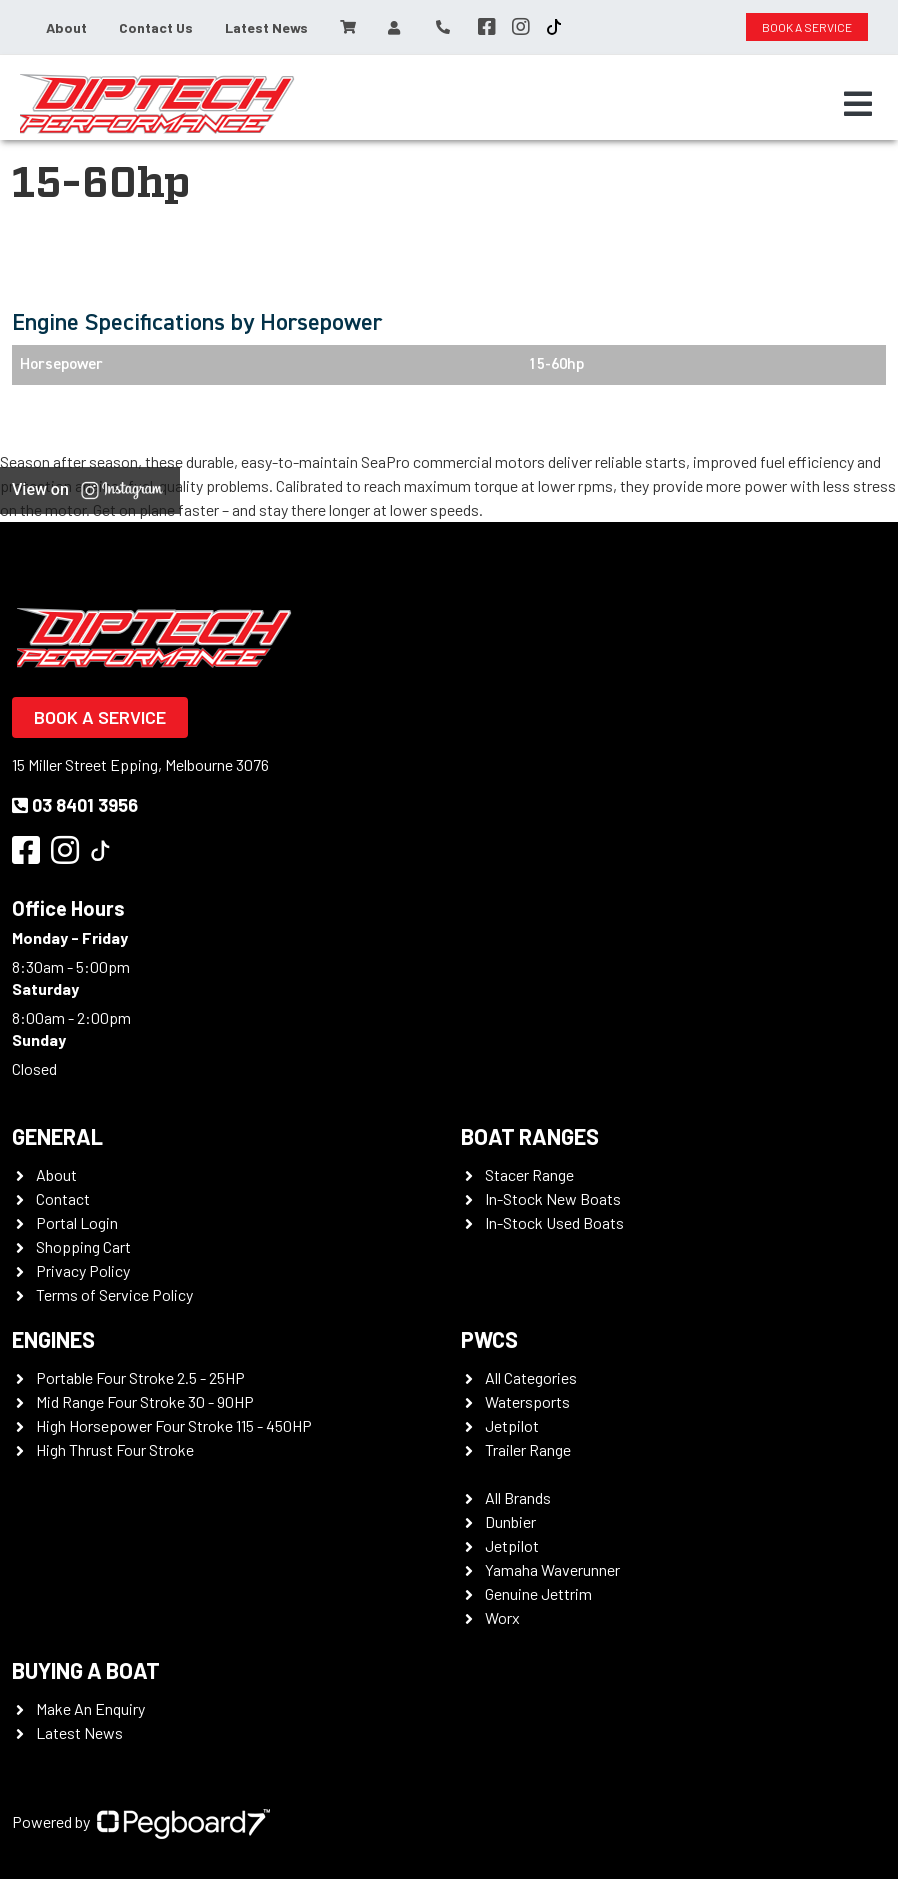  Describe the element at coordinates (528, 1449) in the screenshot. I see `Trailer Range` at that location.